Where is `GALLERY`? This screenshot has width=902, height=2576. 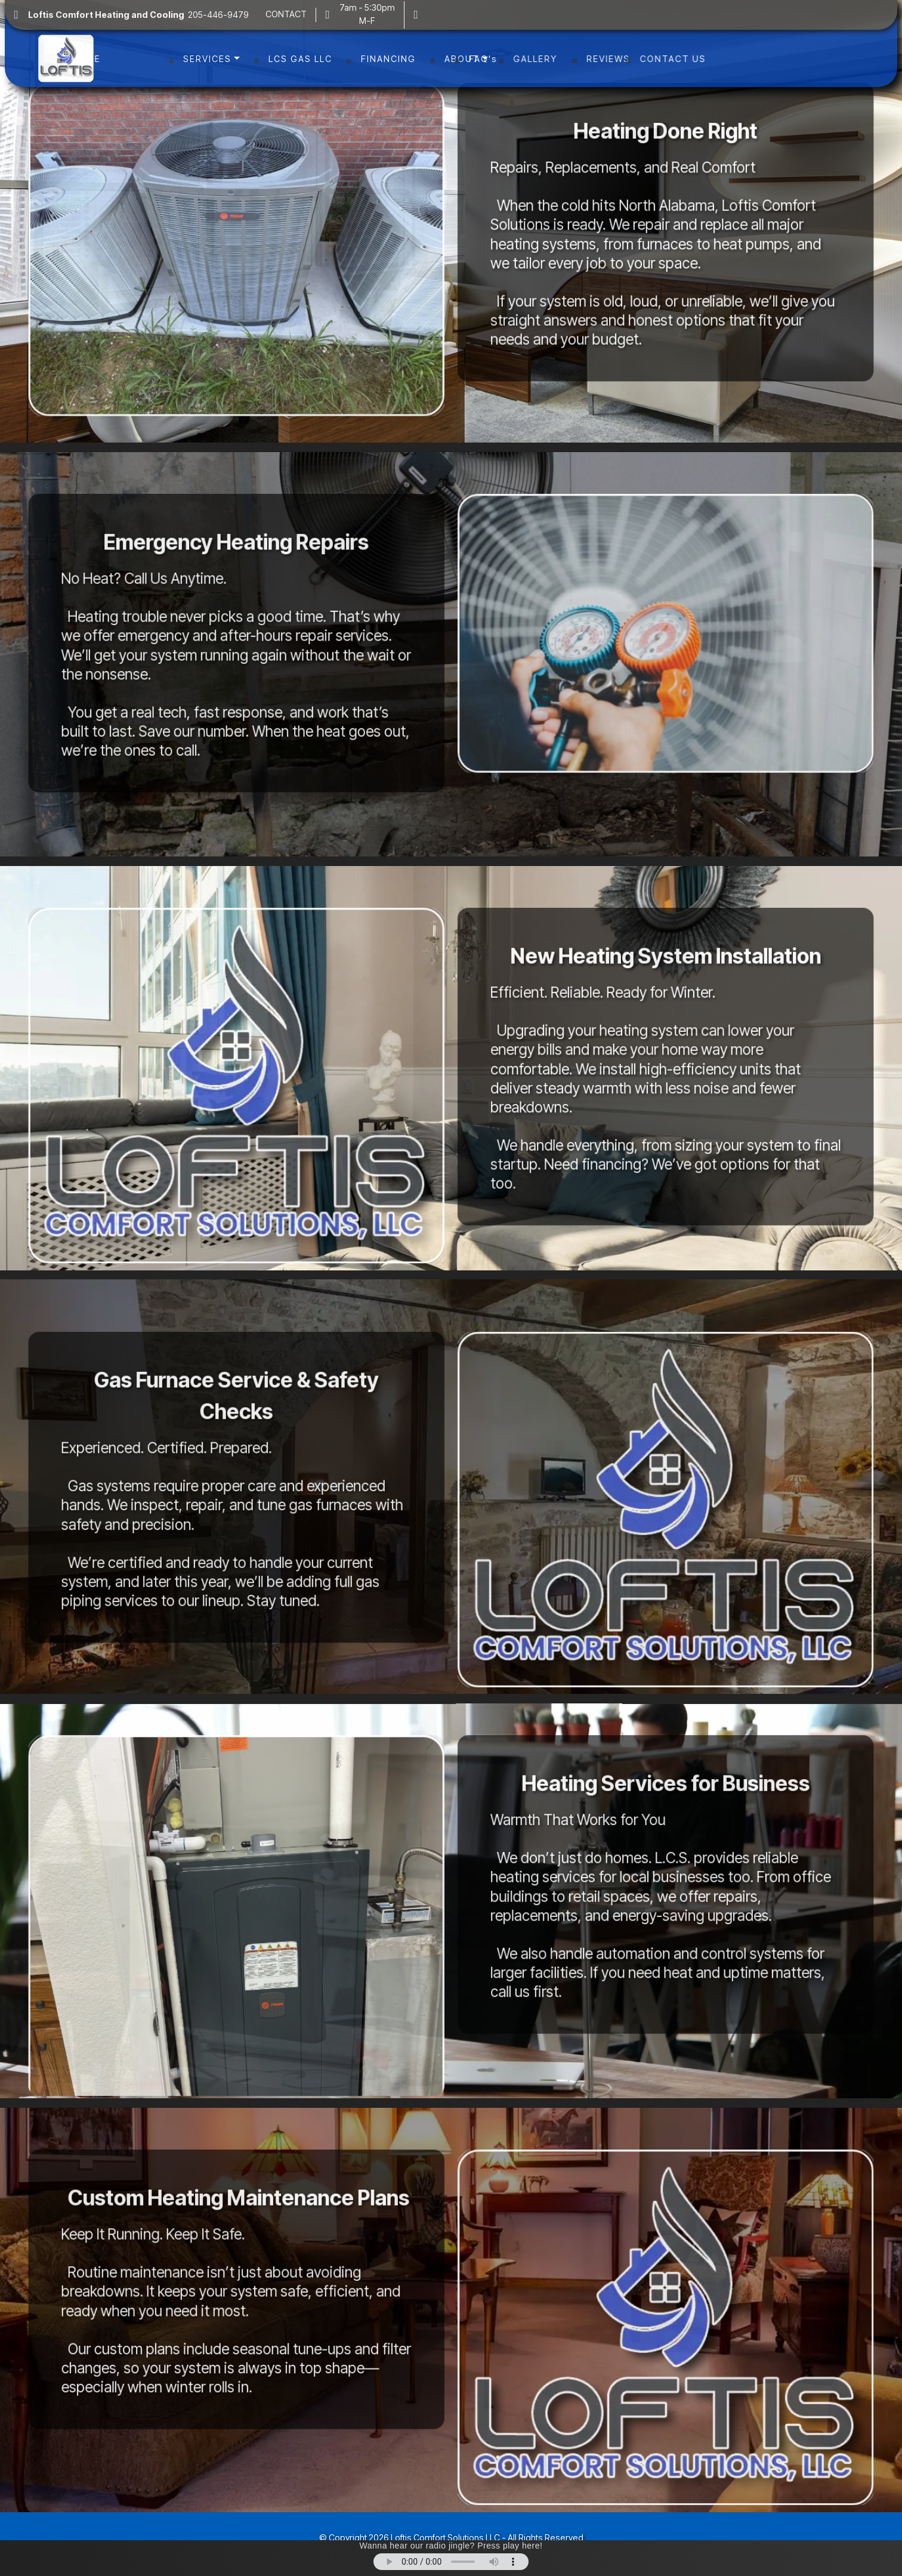
GALLERY is located at coordinates (596, 58).